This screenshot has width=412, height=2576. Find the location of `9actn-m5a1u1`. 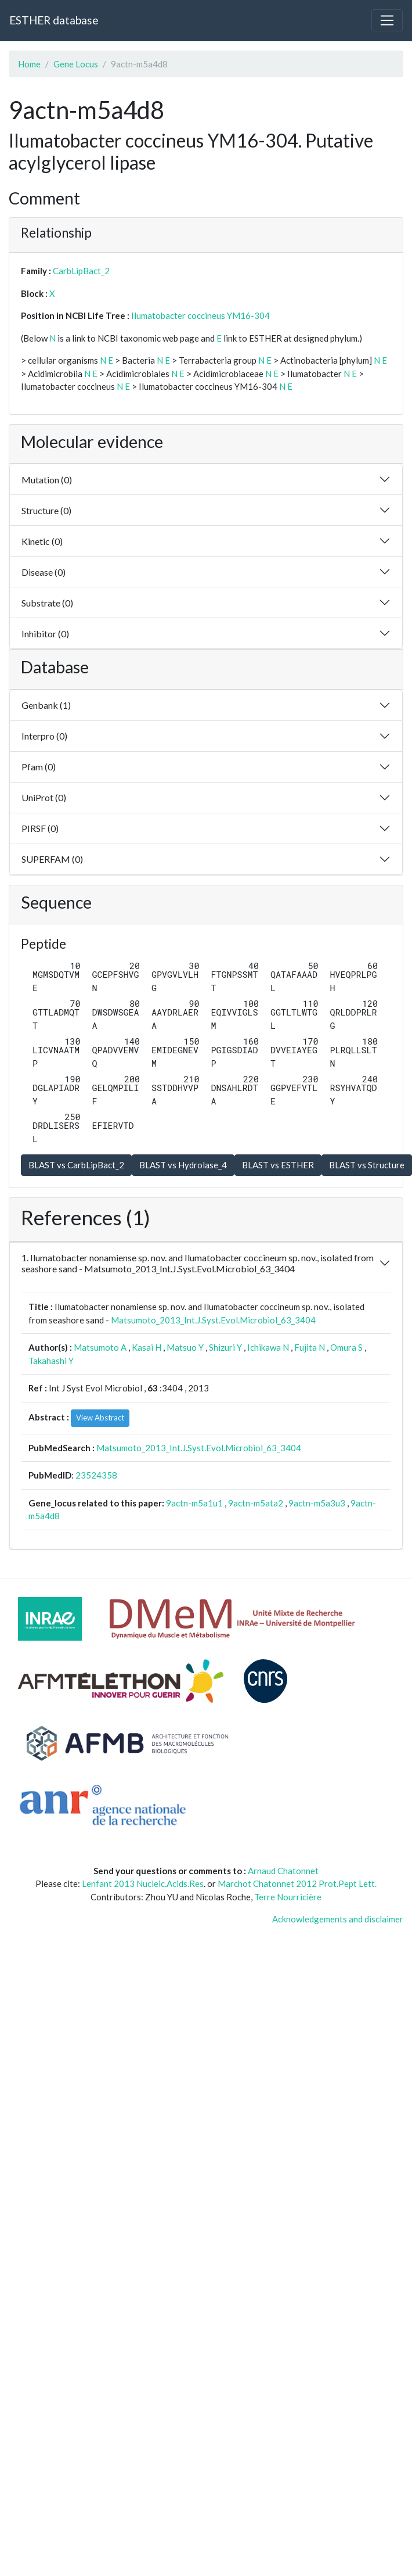

9actn-m5a1u1 is located at coordinates (194, 1503).